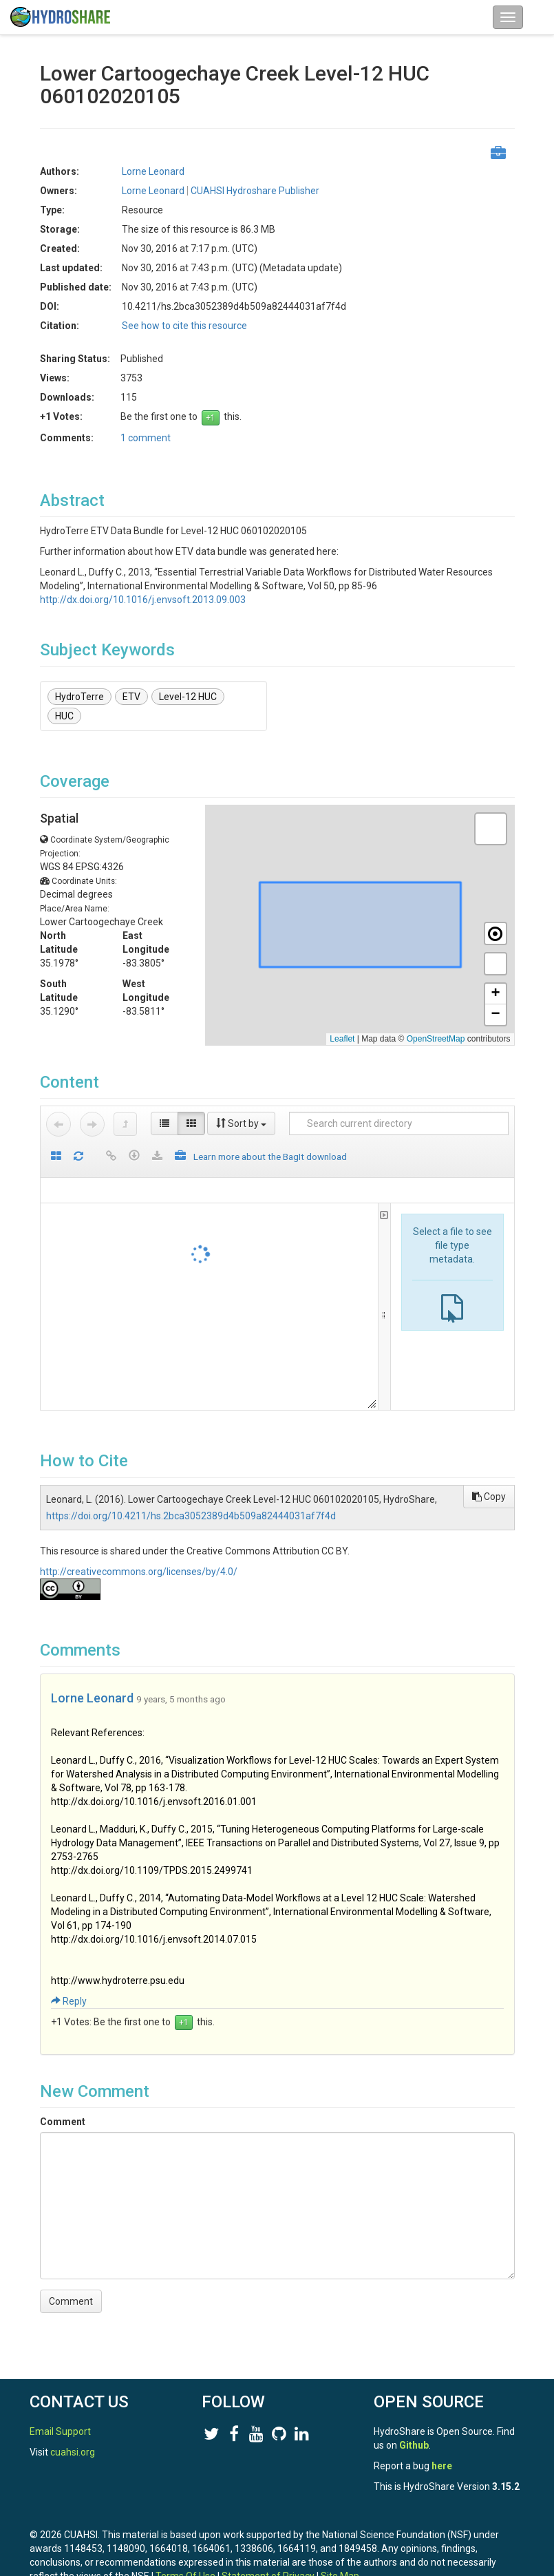 The image size is (554, 2576). I want to click on HydroTerre, so click(79, 696).